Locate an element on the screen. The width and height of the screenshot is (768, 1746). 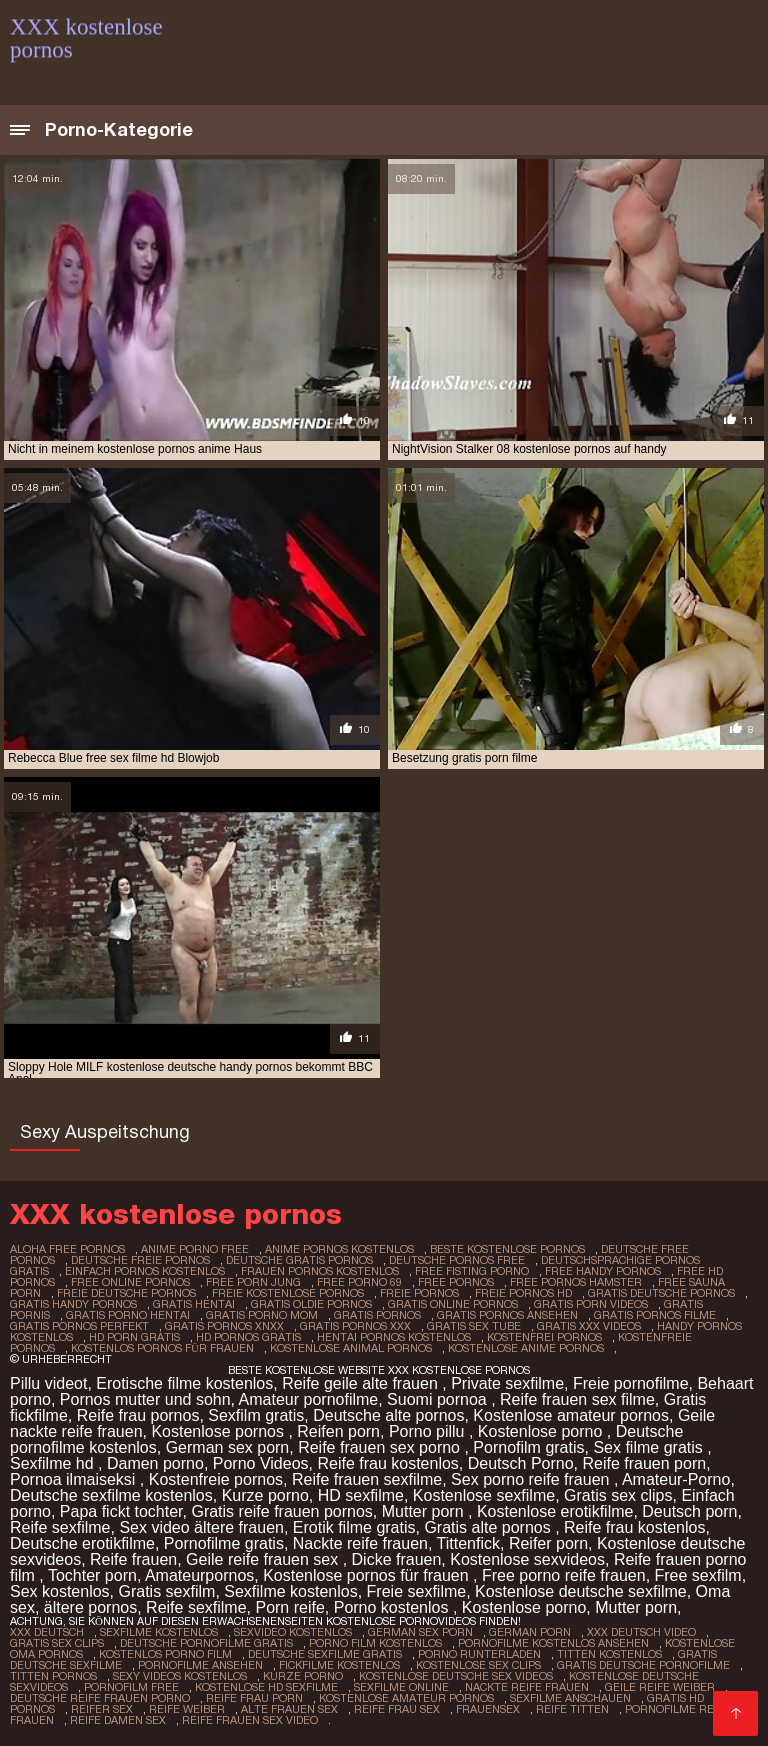
Frauensex is located at coordinates (488, 1709).